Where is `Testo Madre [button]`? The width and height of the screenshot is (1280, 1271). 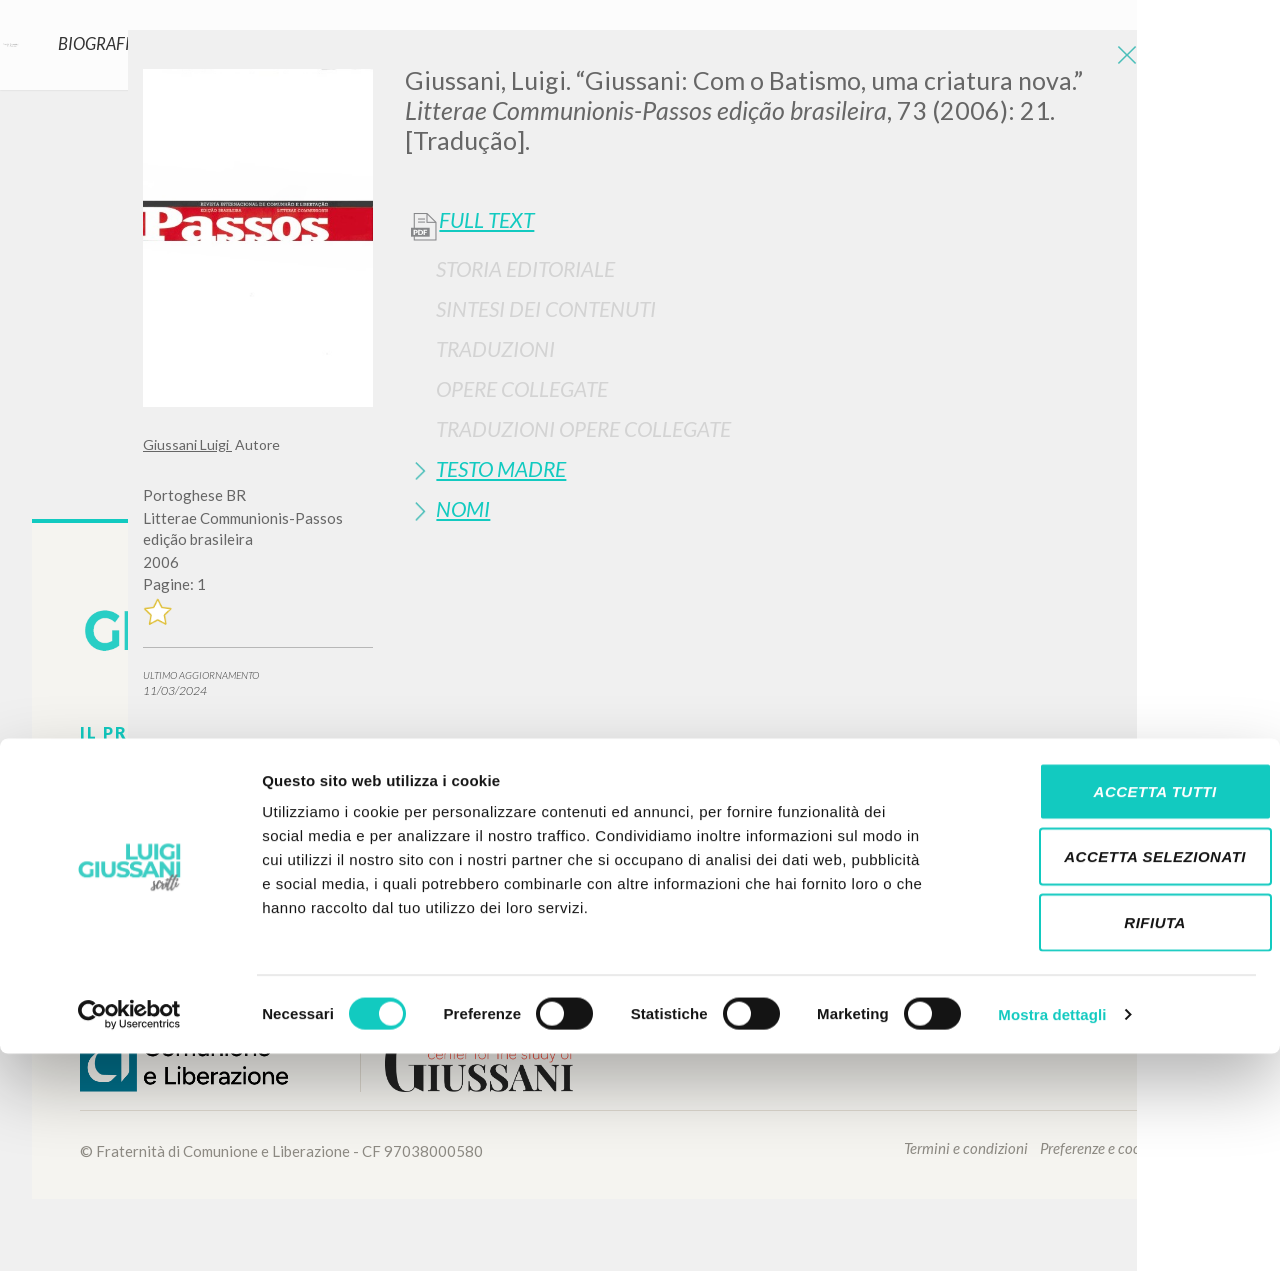
Testo Madre [button] is located at coordinates (501, 468).